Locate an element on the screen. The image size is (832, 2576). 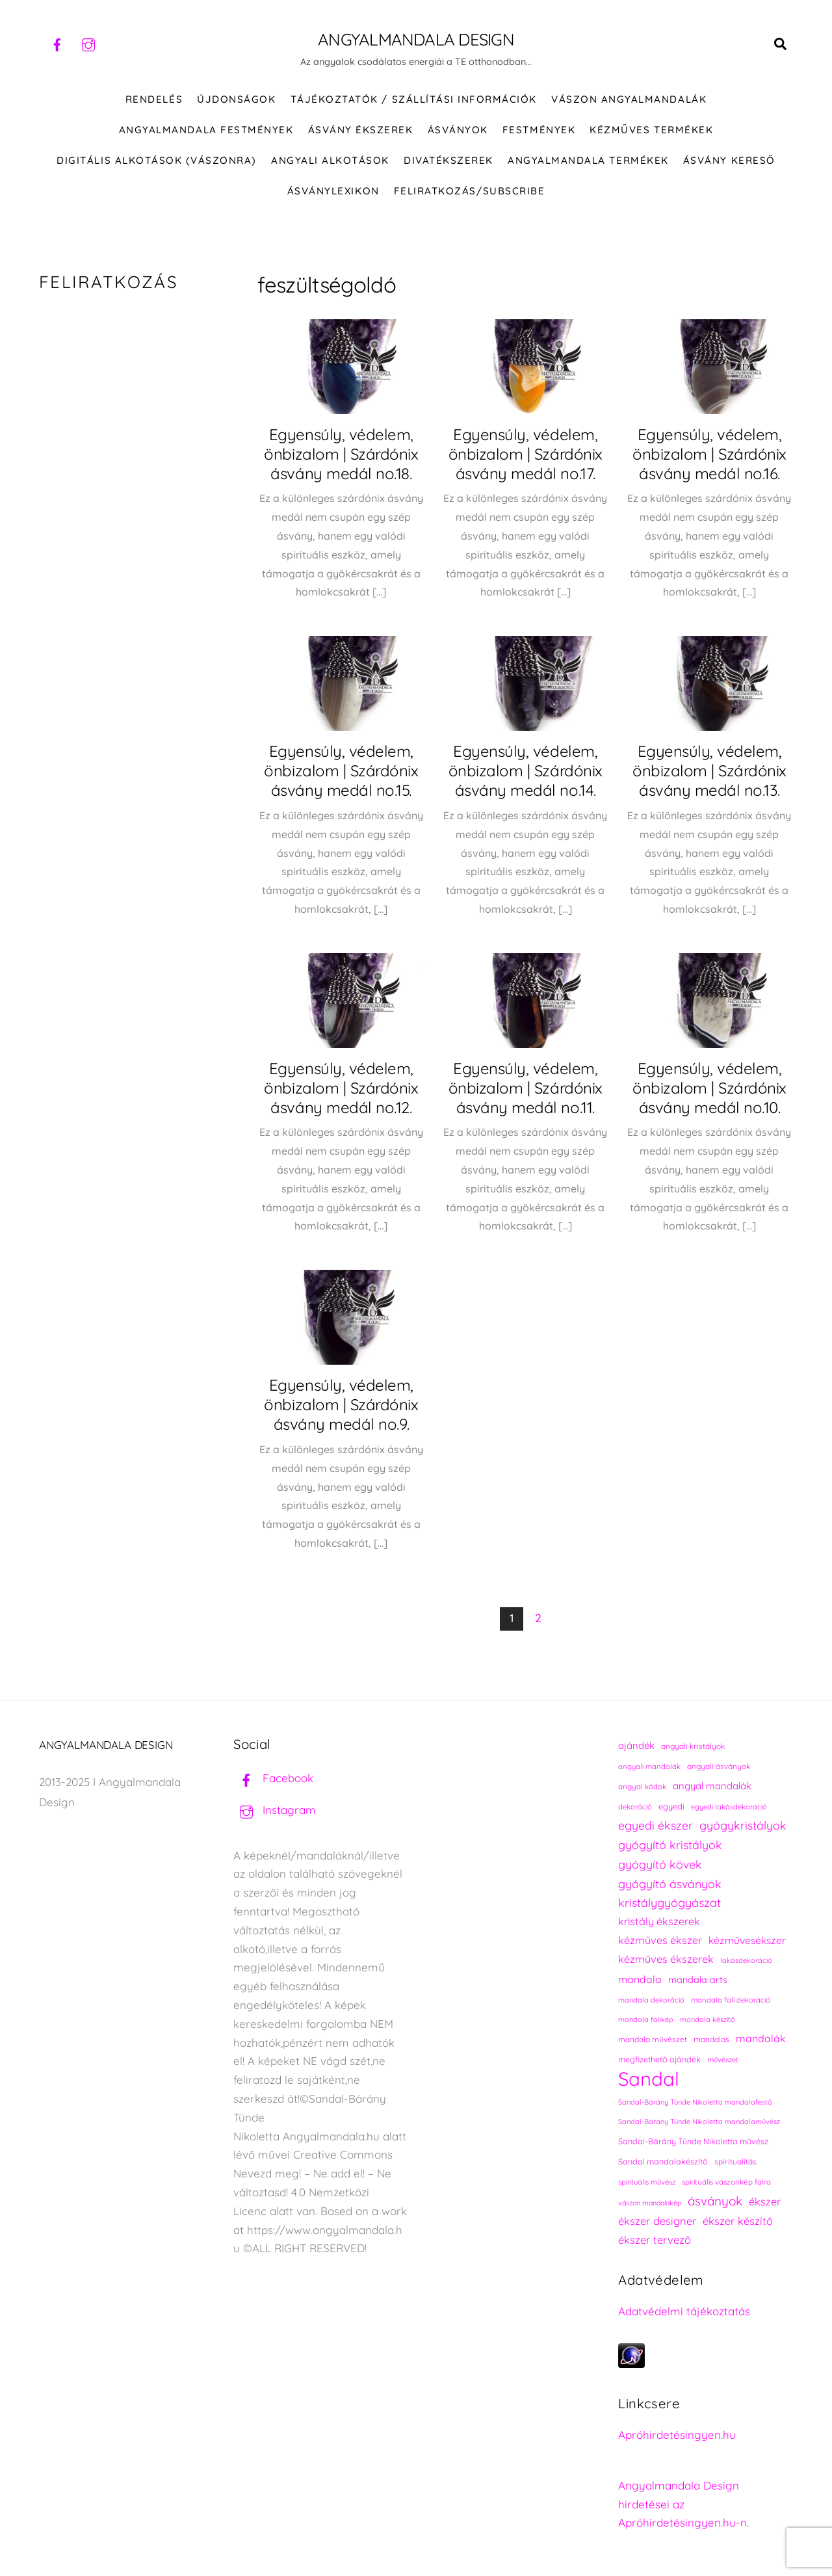
DIGITÁLIS ALKOTÁSOK (VÁSZONRA) is located at coordinates (157, 160).